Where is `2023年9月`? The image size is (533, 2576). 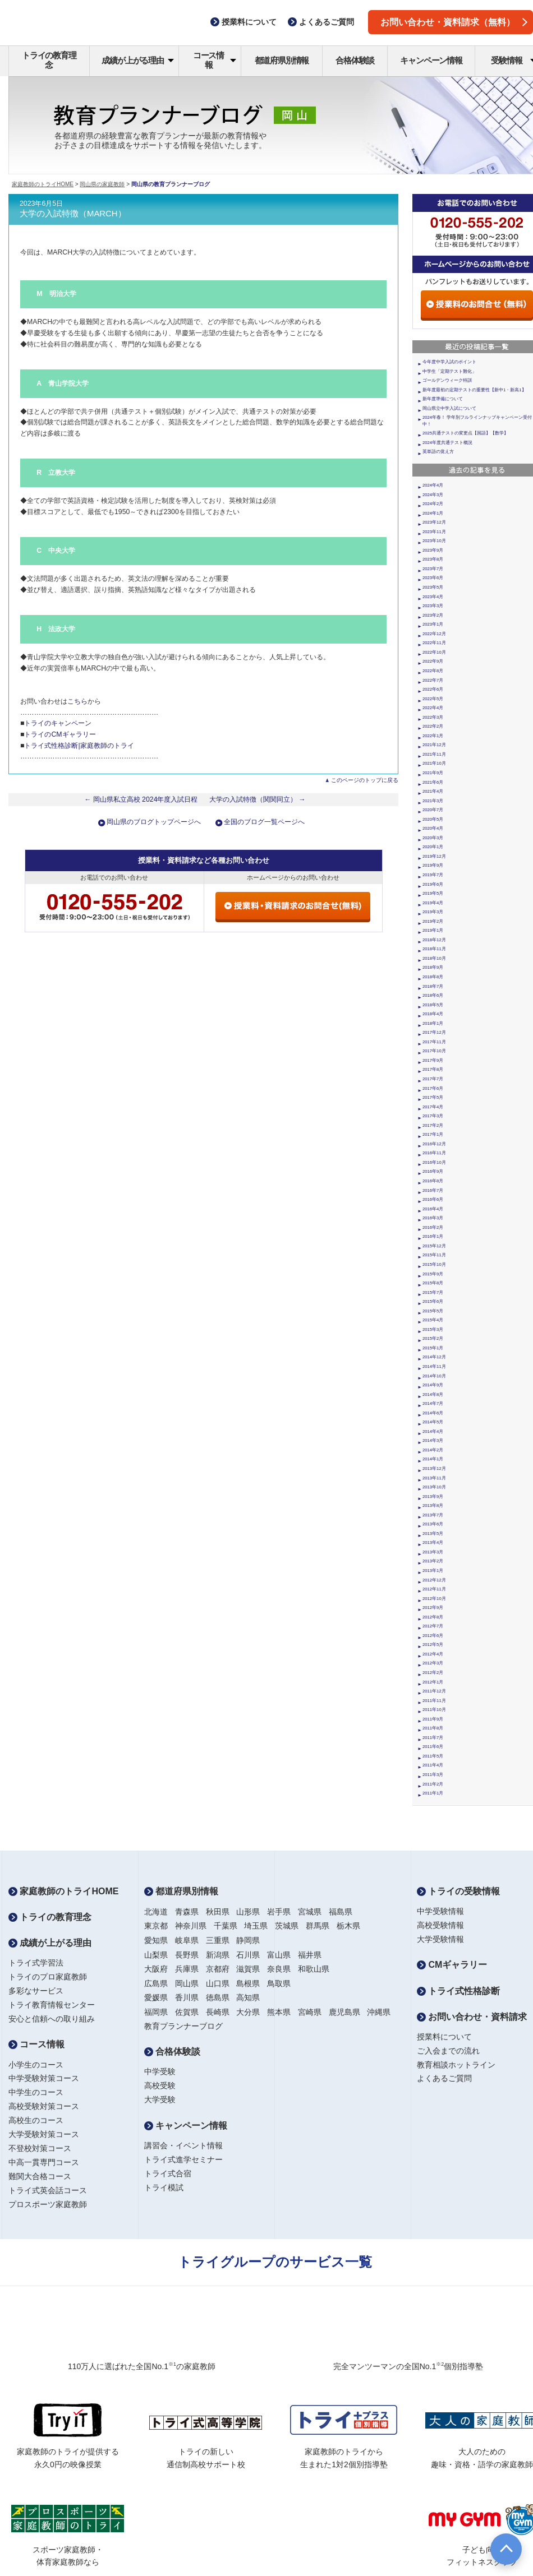 2023年9月 is located at coordinates (432, 550).